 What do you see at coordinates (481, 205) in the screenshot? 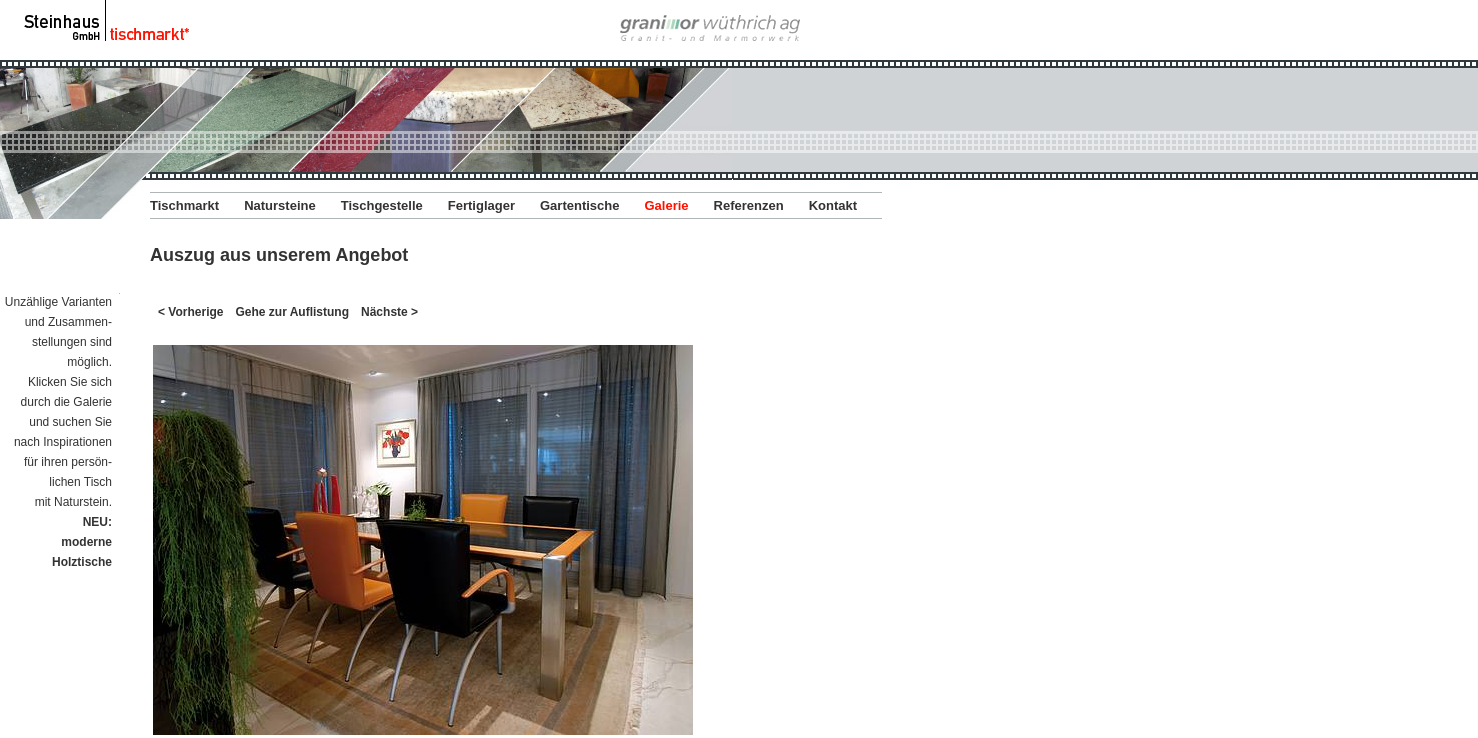
I see `Fertiglager` at bounding box center [481, 205].